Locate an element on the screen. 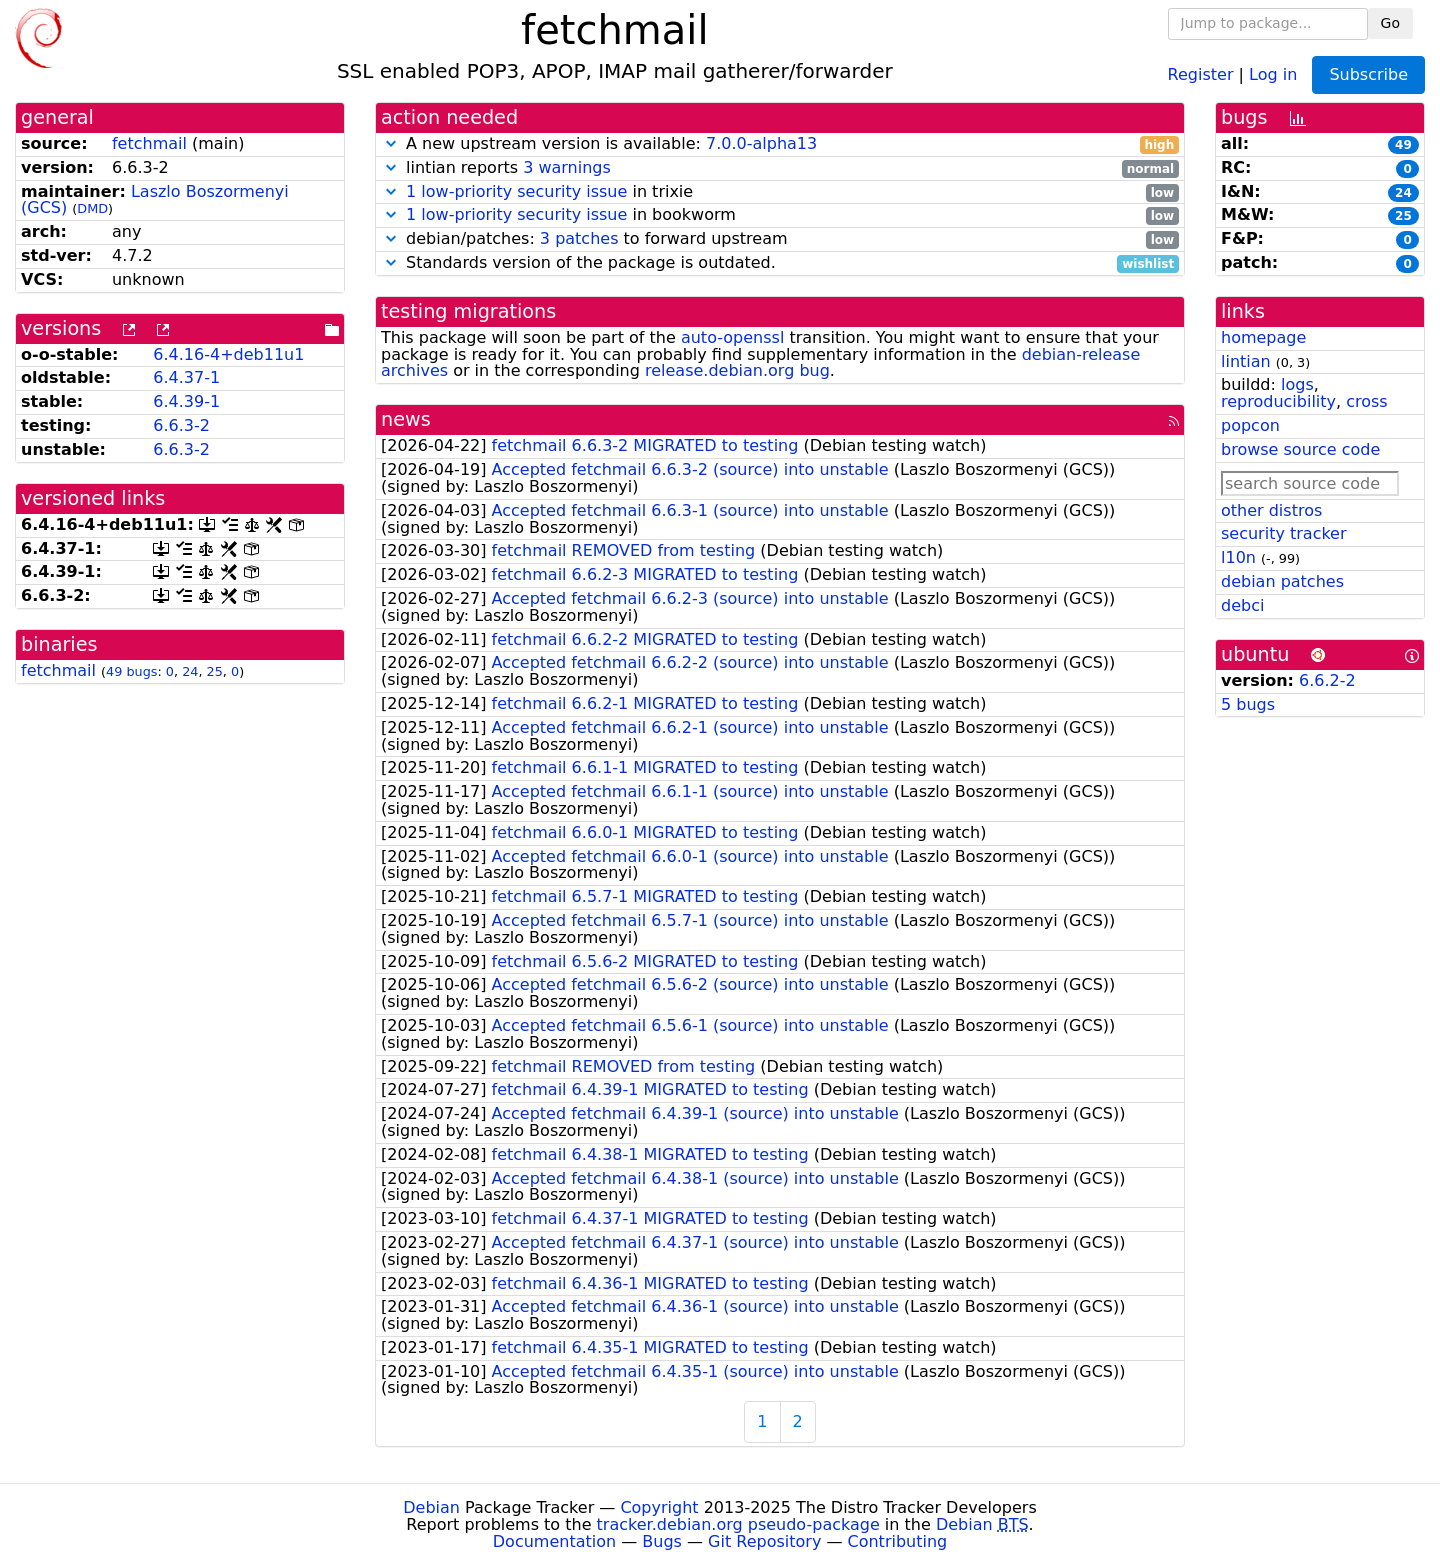  browse source code is located at coordinates (1300, 449).